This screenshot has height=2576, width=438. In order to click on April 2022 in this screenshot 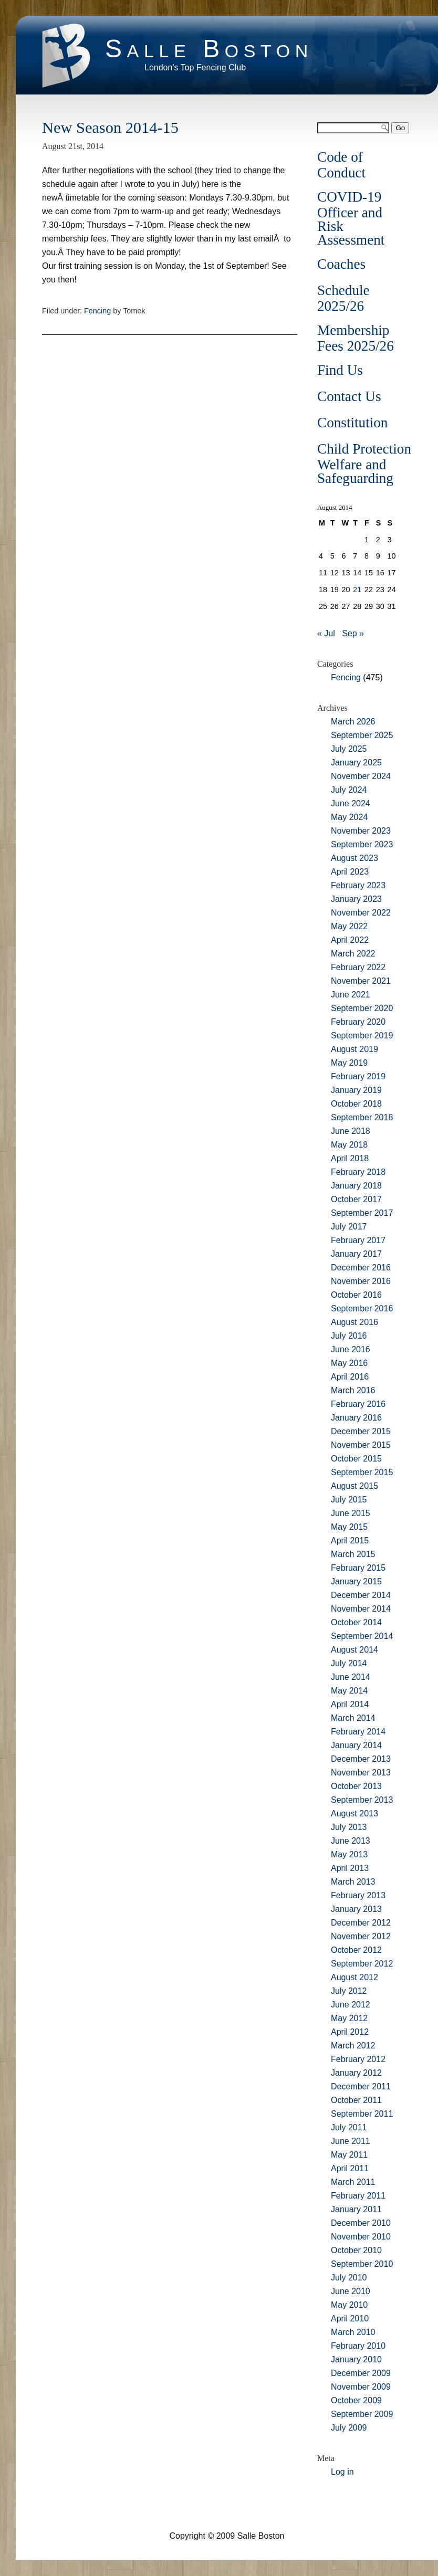, I will do `click(350, 939)`.